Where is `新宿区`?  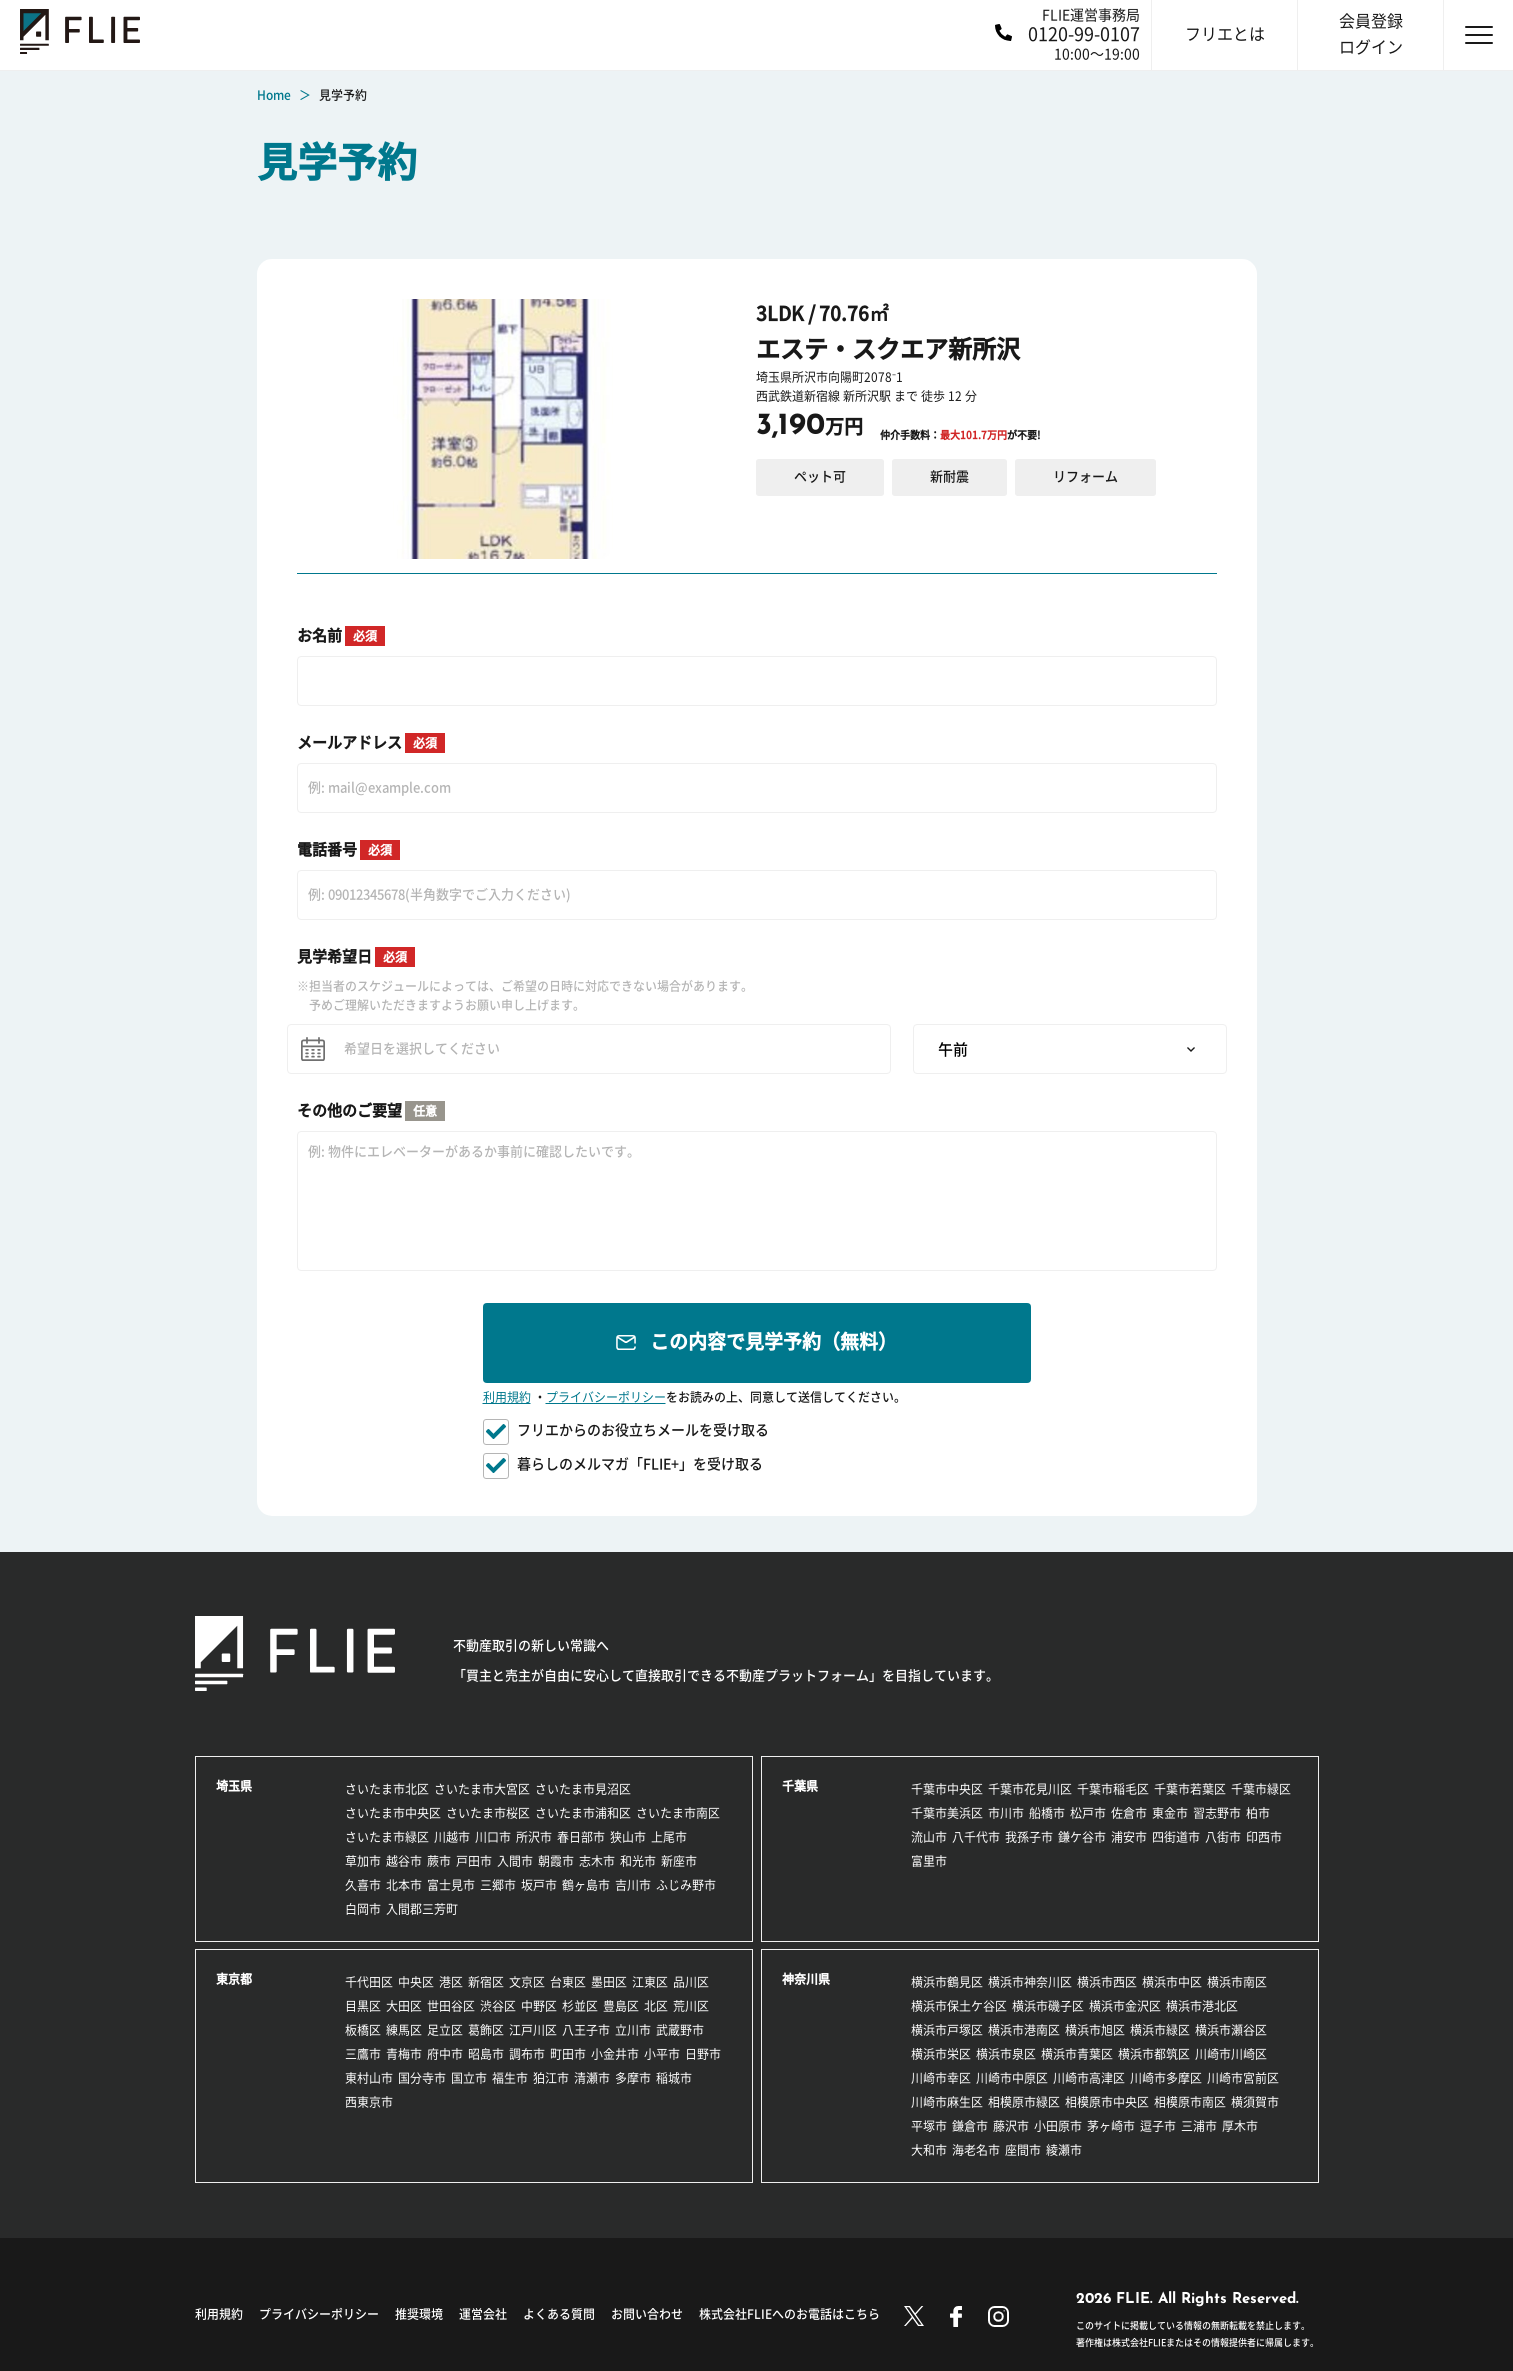
新宿区 is located at coordinates (486, 1982).